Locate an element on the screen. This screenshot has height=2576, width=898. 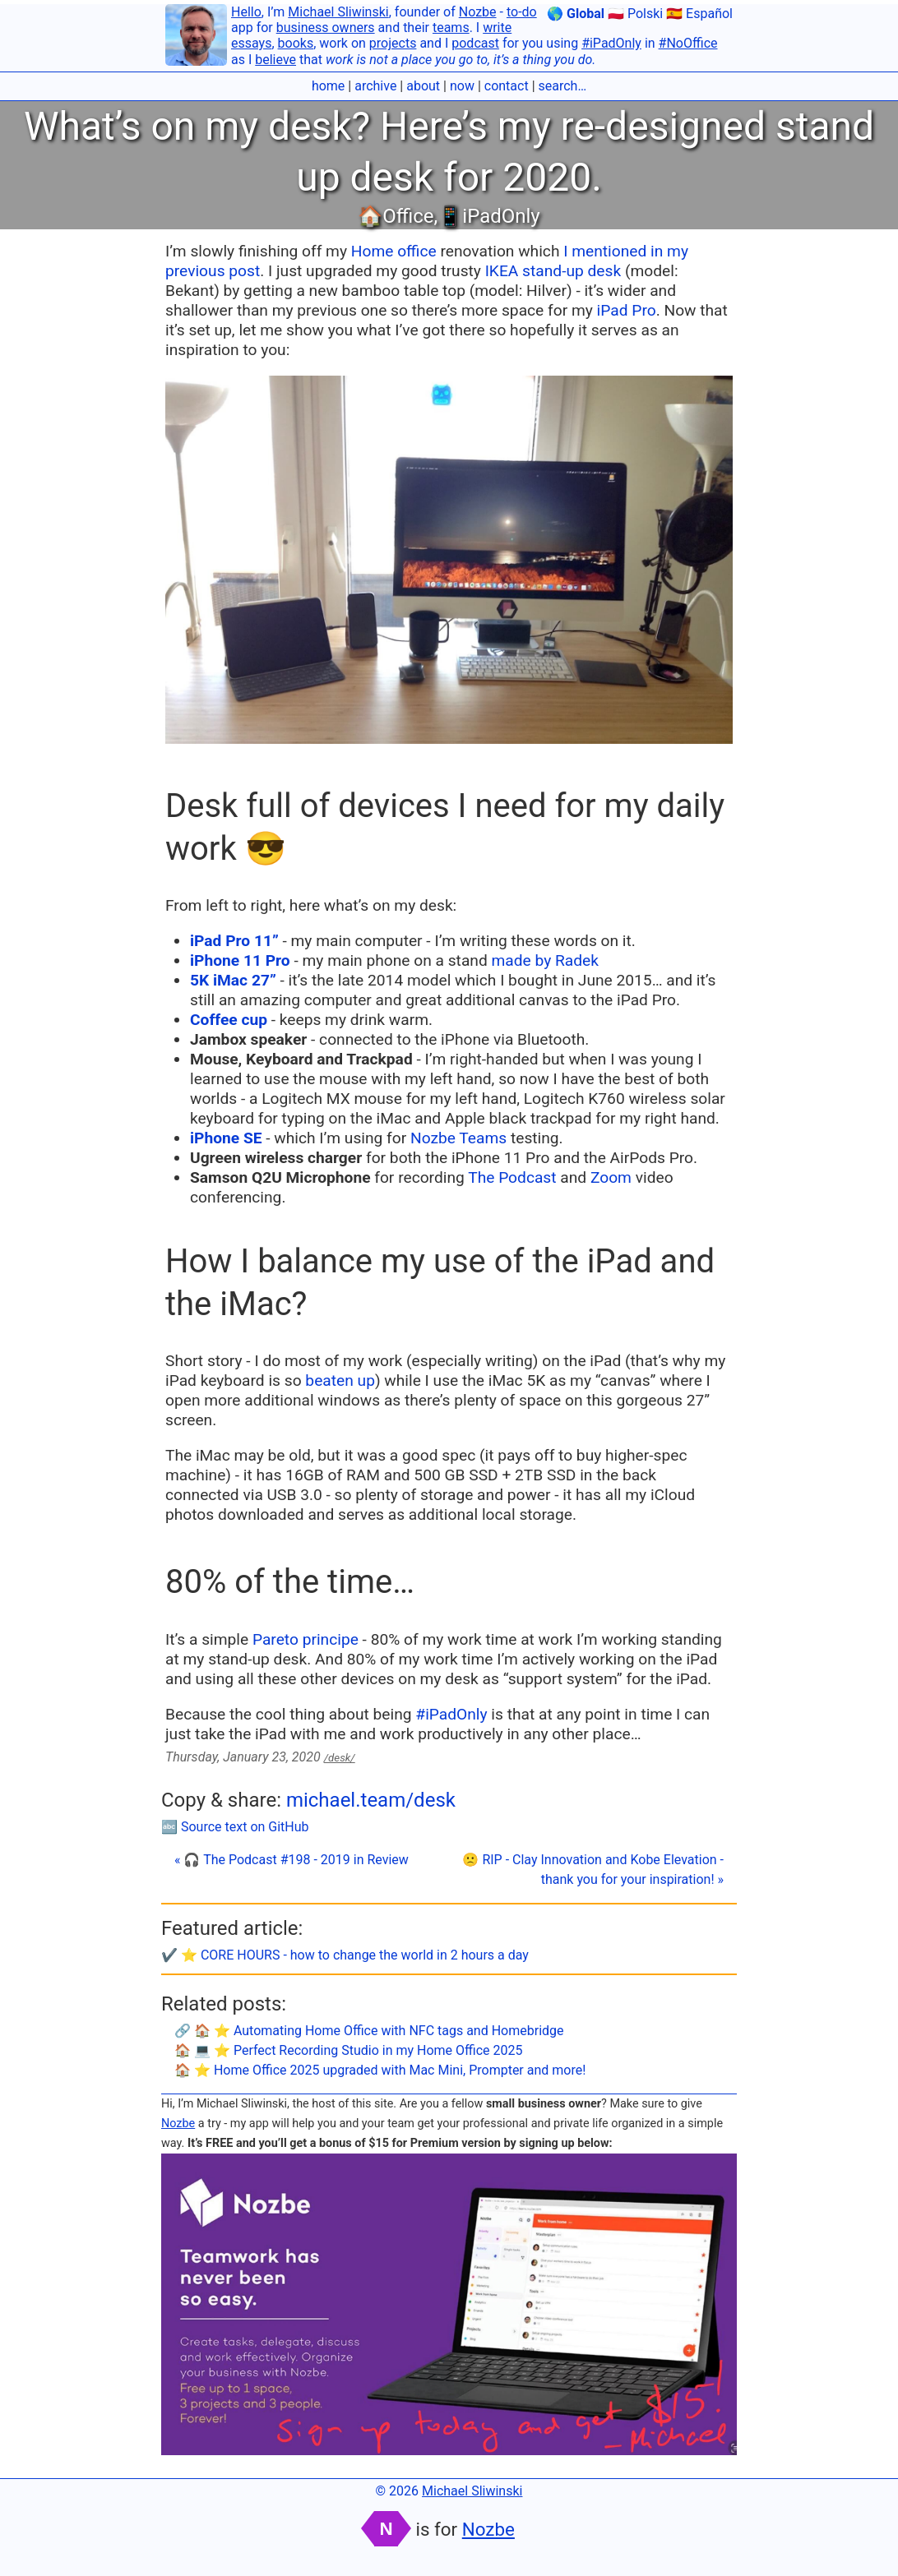
🇵🇱 Polski is located at coordinates (635, 13).